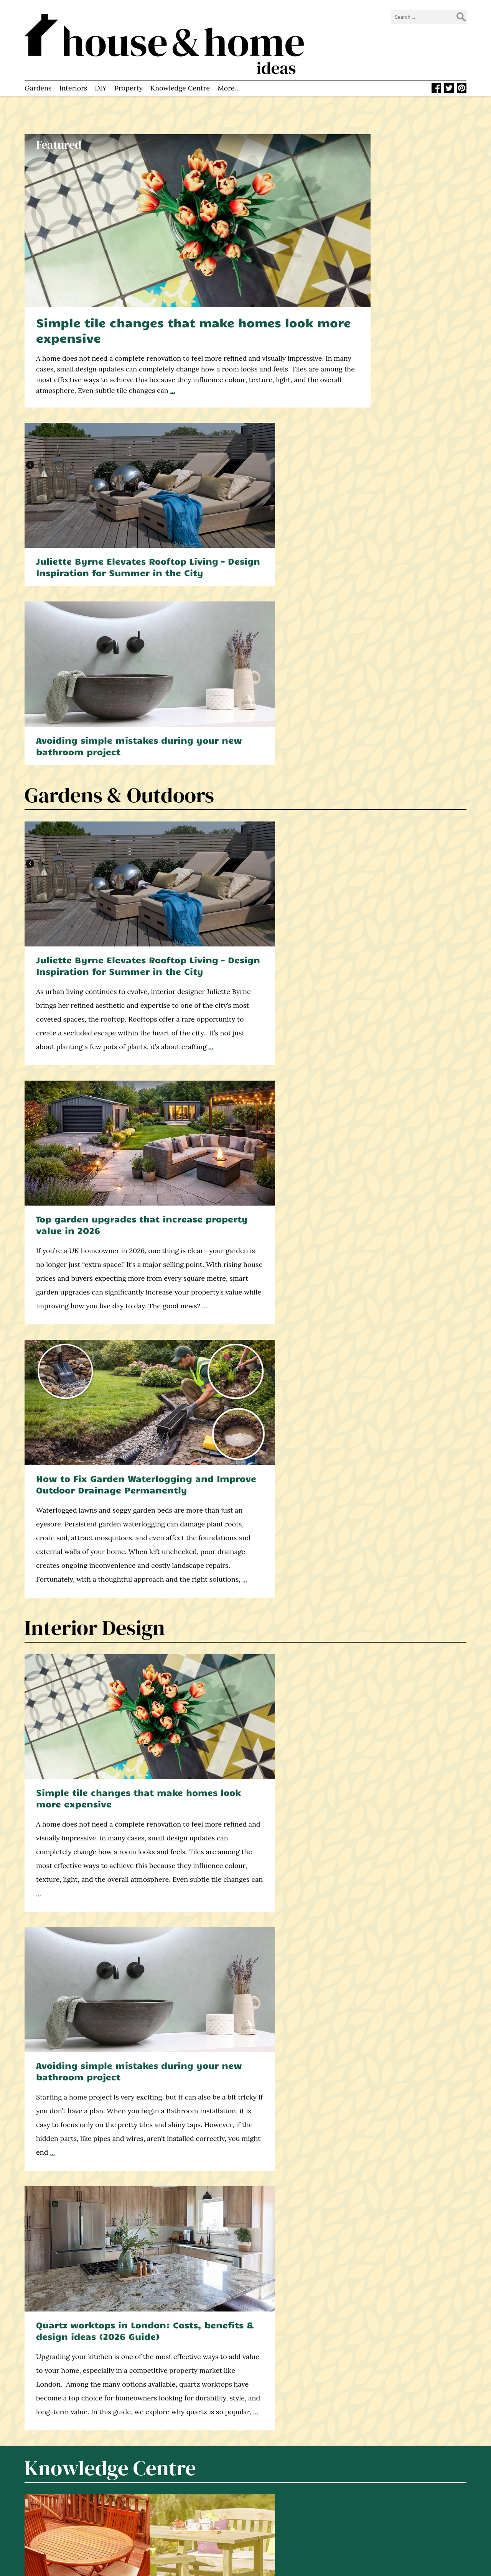 The image size is (491, 2576). Describe the element at coordinates (170, 2502) in the screenshot. I see `How to Contact Us` at that location.